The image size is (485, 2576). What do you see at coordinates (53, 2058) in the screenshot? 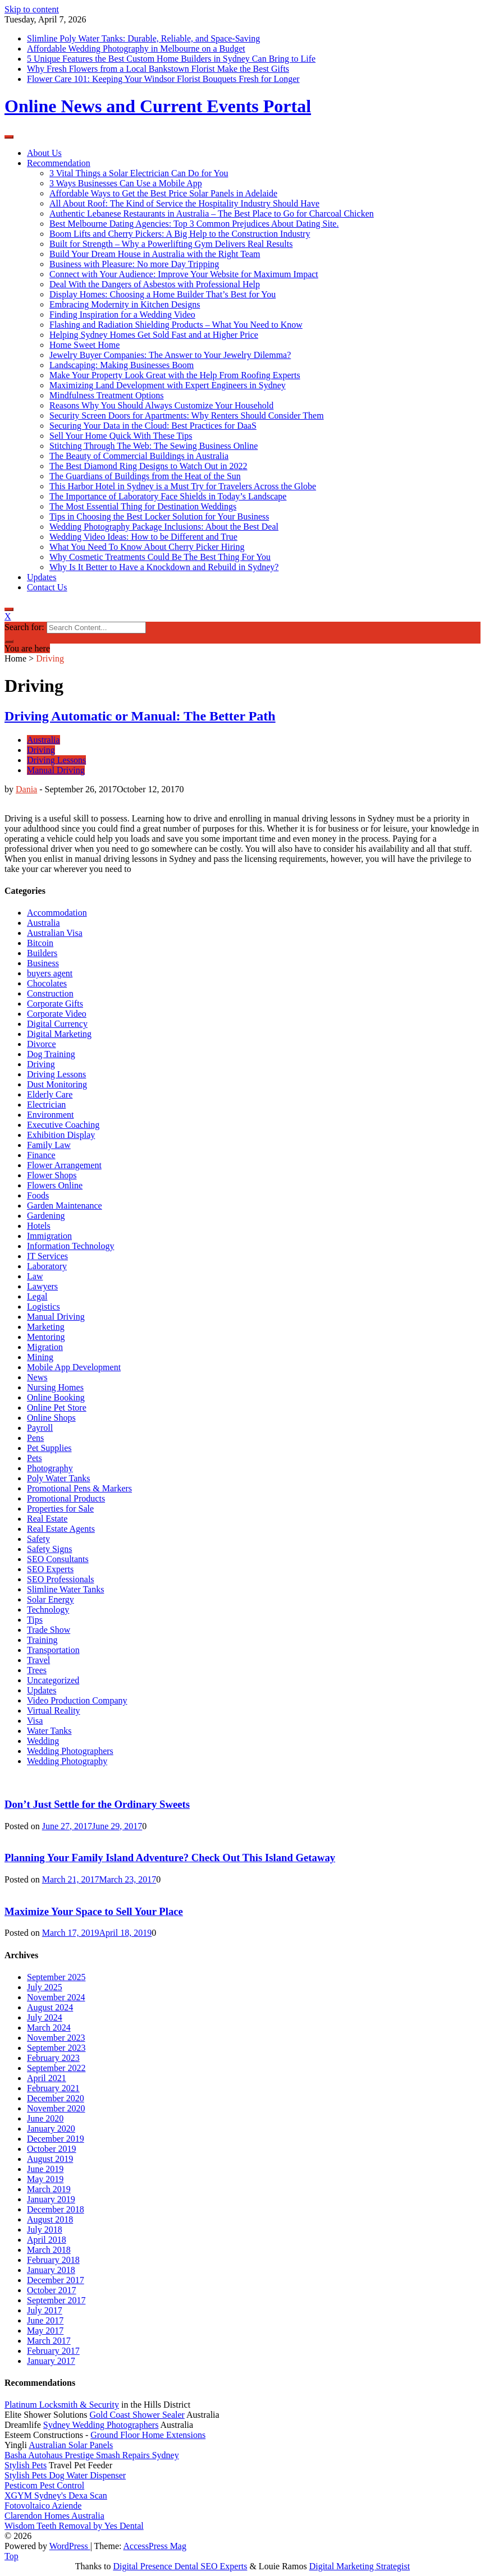
I see `February 2023` at bounding box center [53, 2058].